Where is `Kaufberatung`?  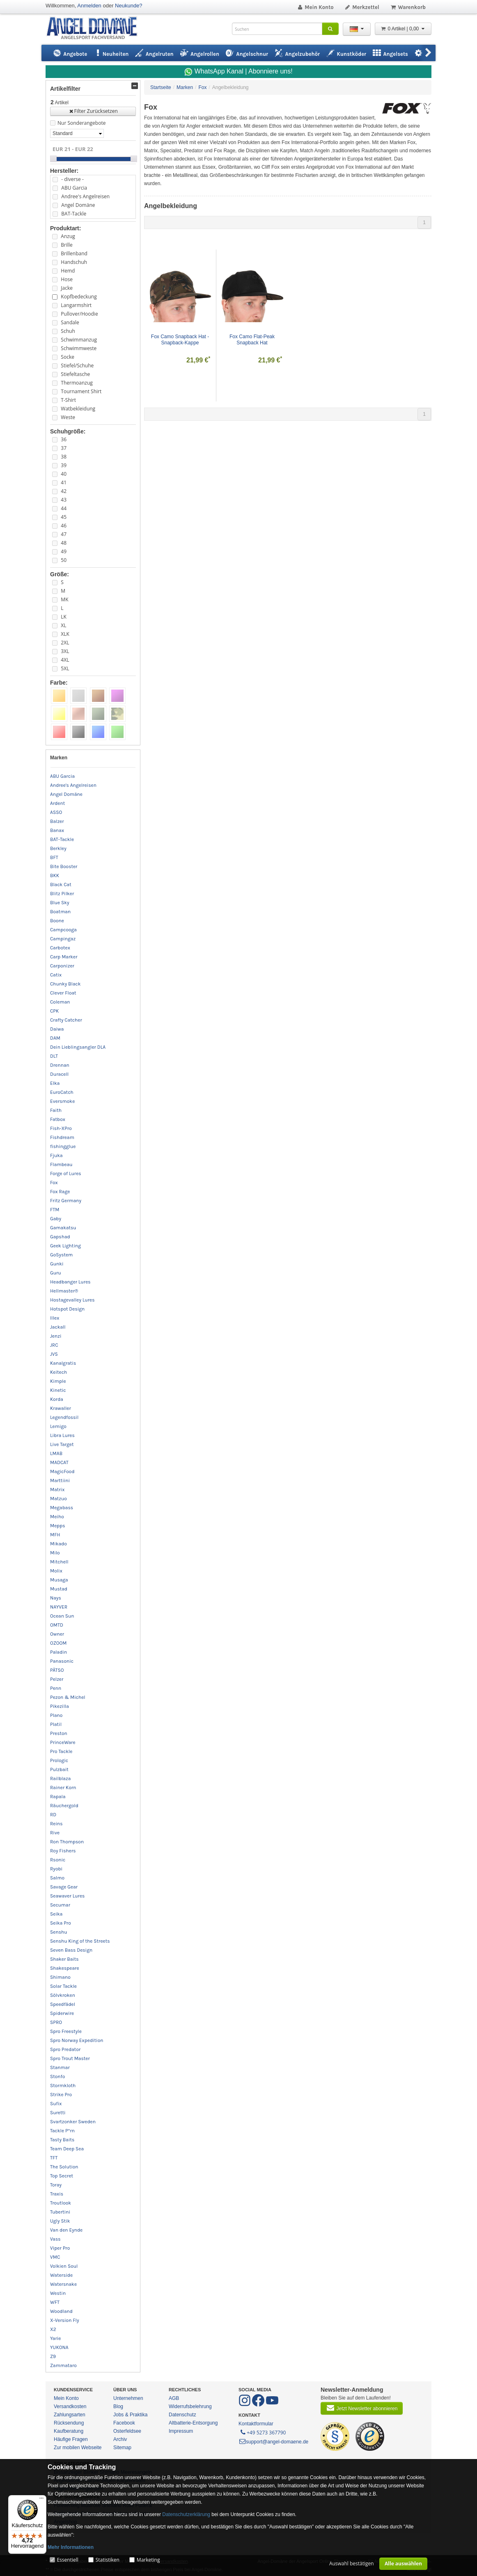 Kaufberatung is located at coordinates (68, 2431).